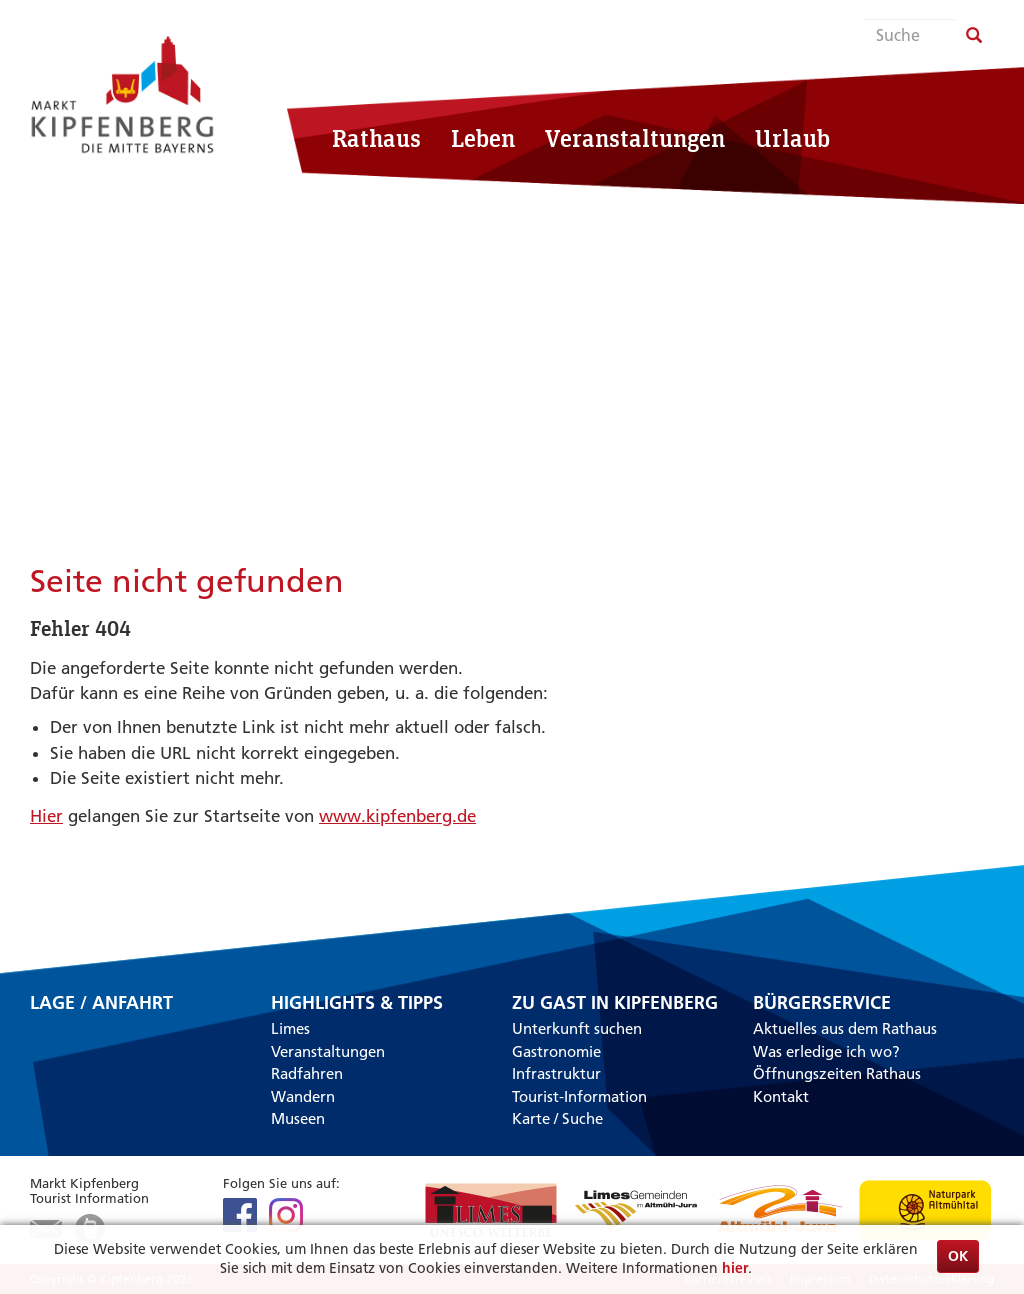 The width and height of the screenshot is (1024, 1294). Describe the element at coordinates (483, 138) in the screenshot. I see `Leben` at that location.